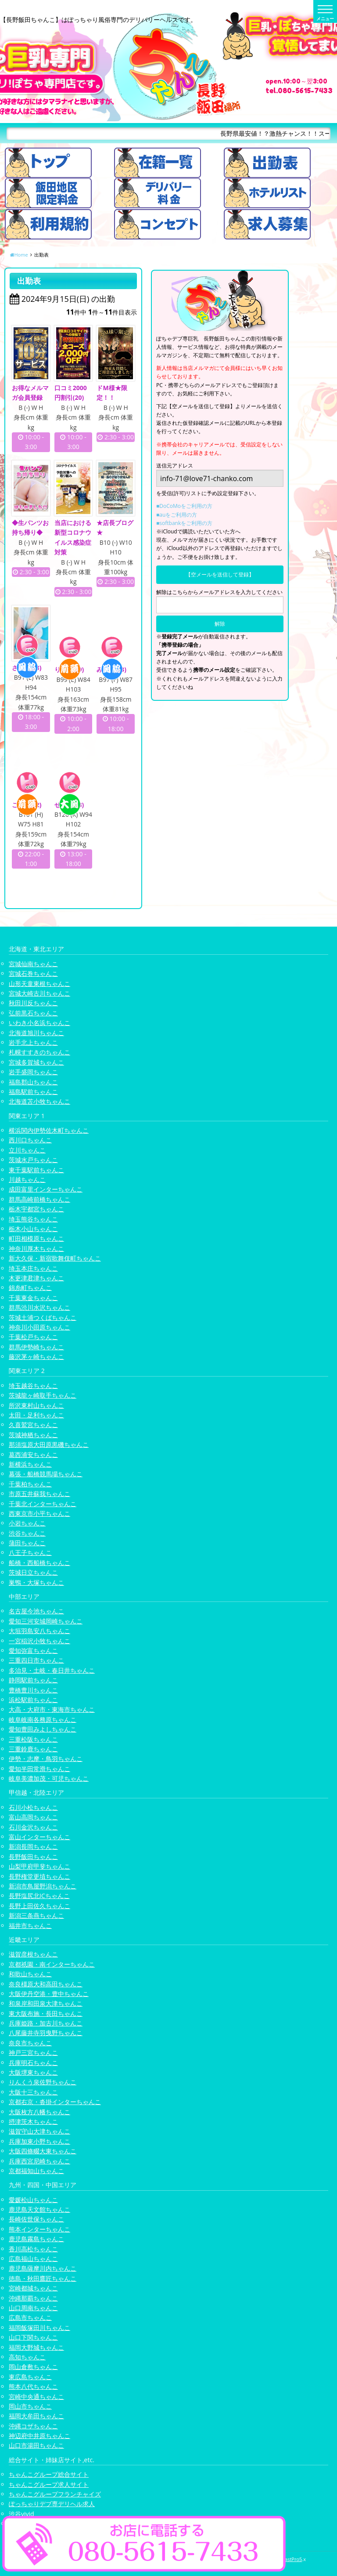 Image resolution: width=337 pixels, height=2576 pixels. I want to click on 滋賀彦根ちゃんこ, so click(33, 1954).